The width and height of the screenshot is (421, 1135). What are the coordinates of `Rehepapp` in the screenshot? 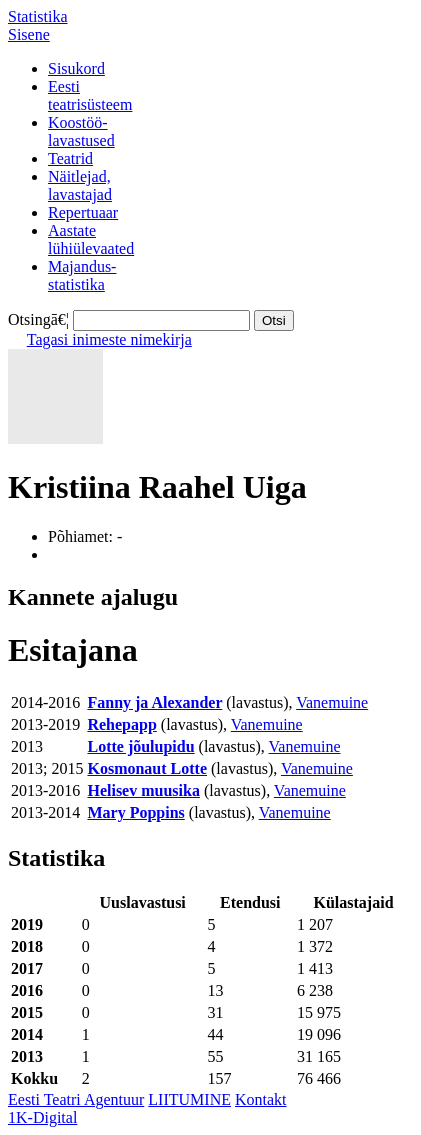 It's located at (121, 724).